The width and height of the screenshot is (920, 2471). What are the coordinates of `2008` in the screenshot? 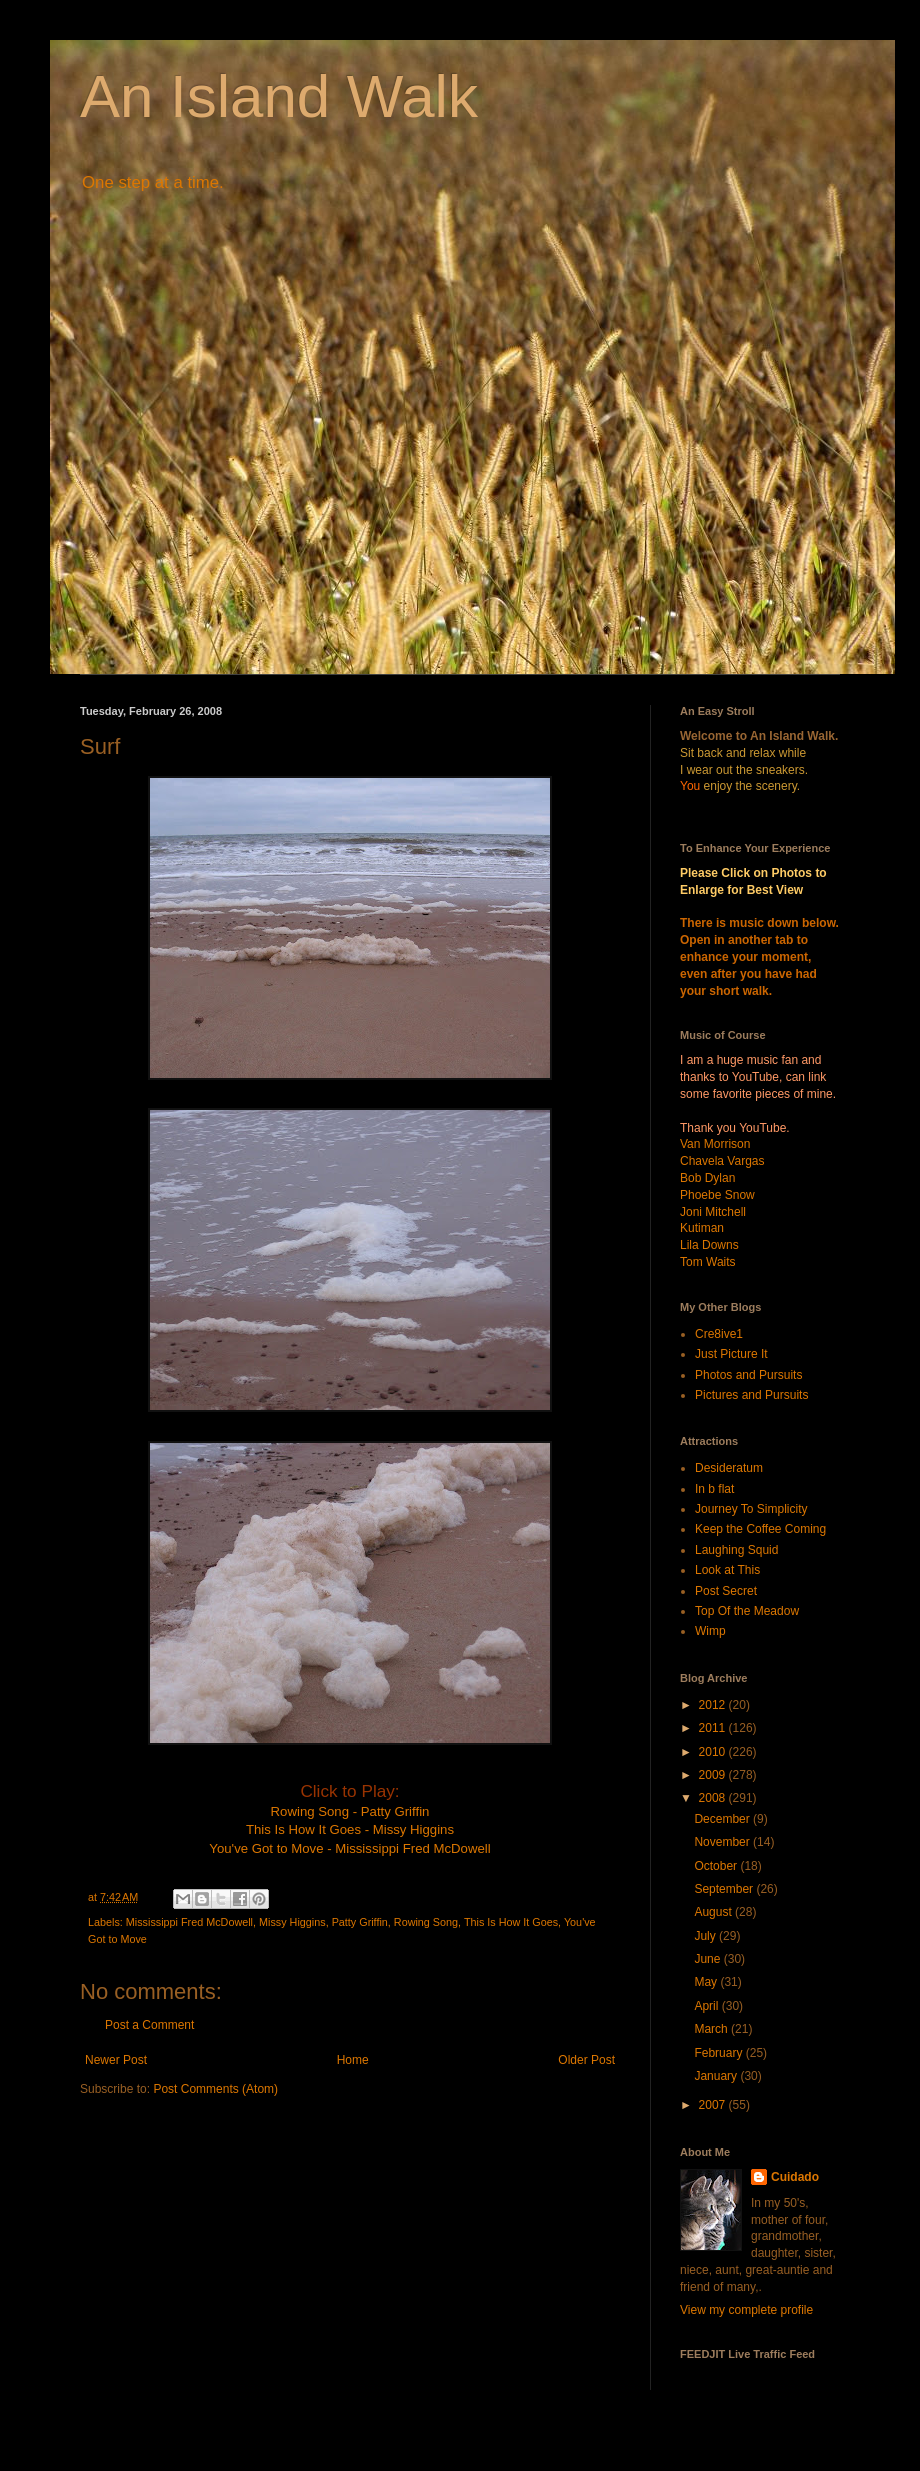 It's located at (714, 1798).